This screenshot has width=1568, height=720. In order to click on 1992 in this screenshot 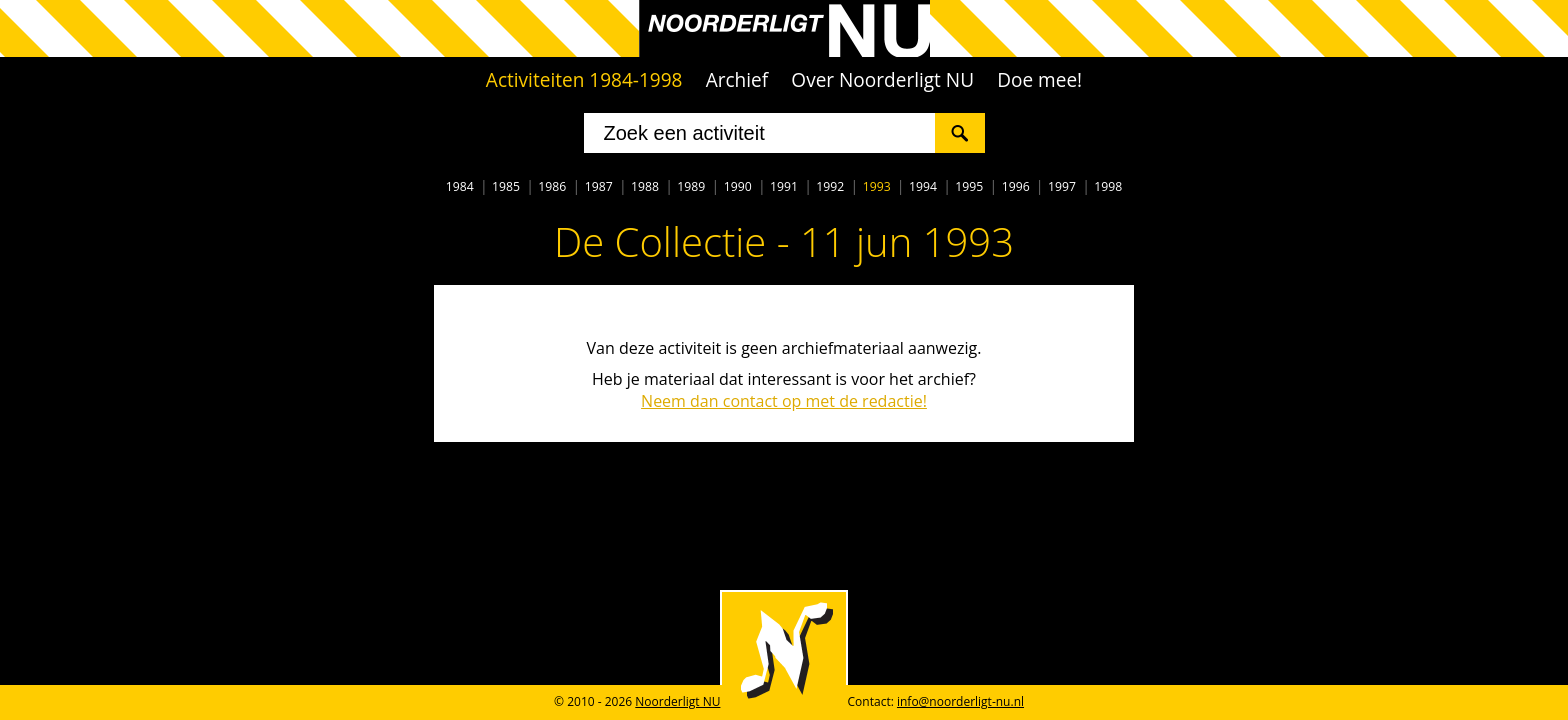, I will do `click(830, 186)`.